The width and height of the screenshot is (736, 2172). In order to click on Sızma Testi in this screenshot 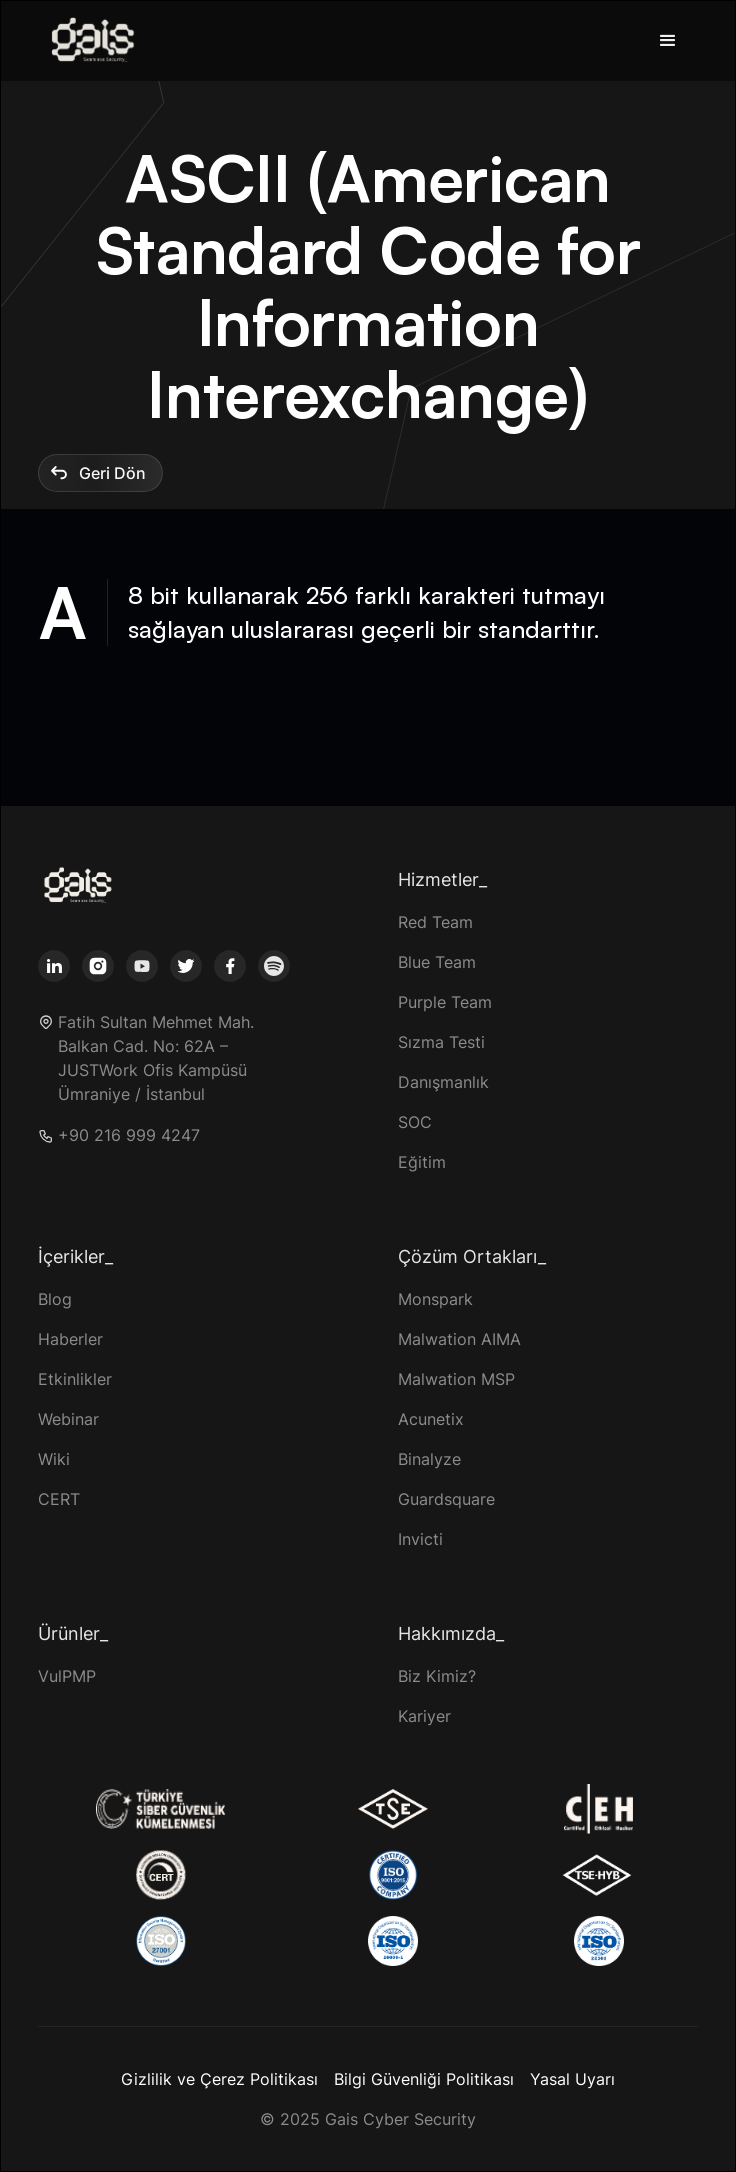, I will do `click(441, 1042)`.